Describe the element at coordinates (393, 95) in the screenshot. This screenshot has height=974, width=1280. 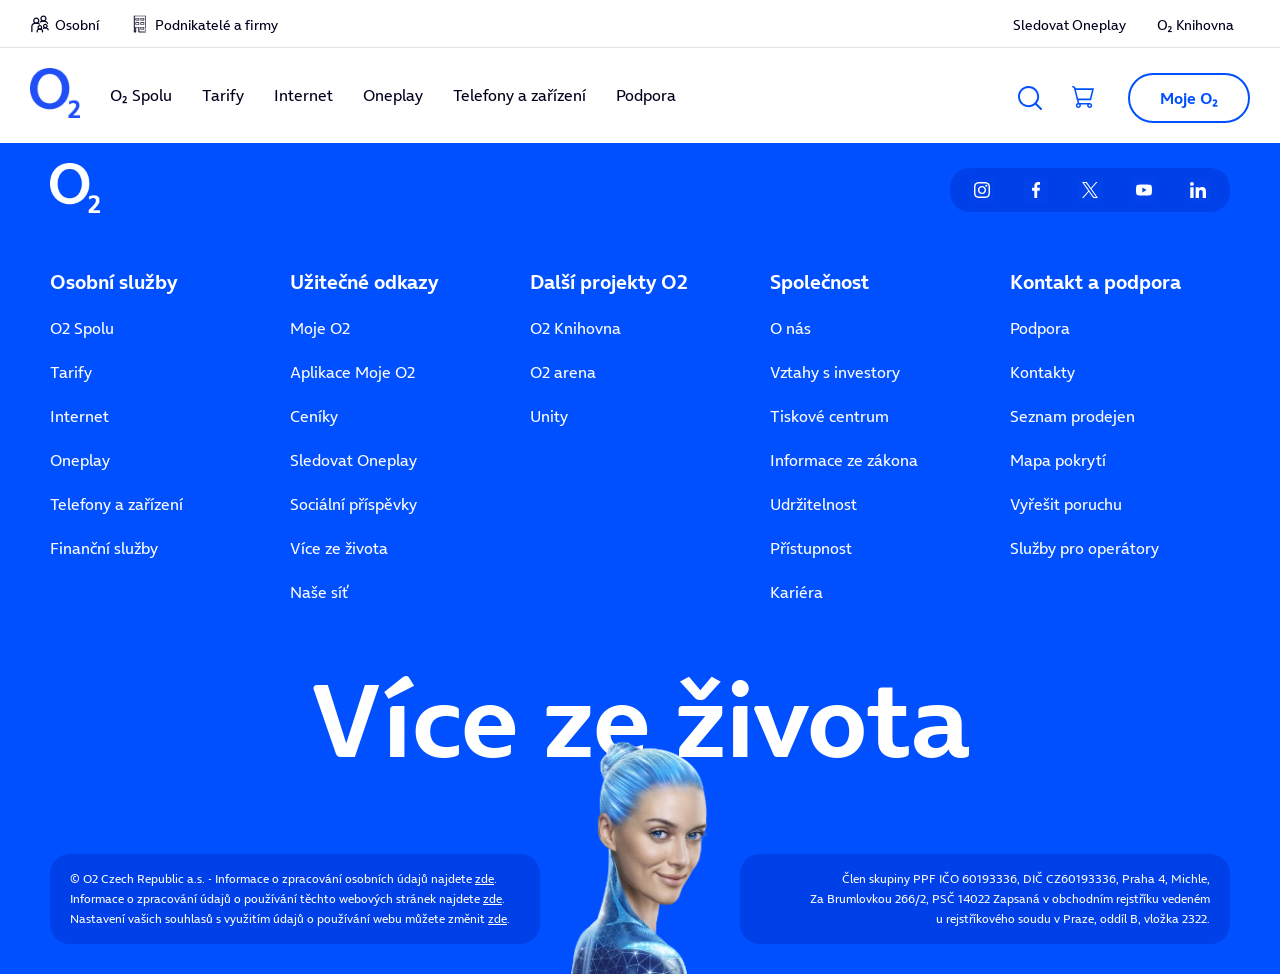
I see `Oneplay [listitem]` at that location.